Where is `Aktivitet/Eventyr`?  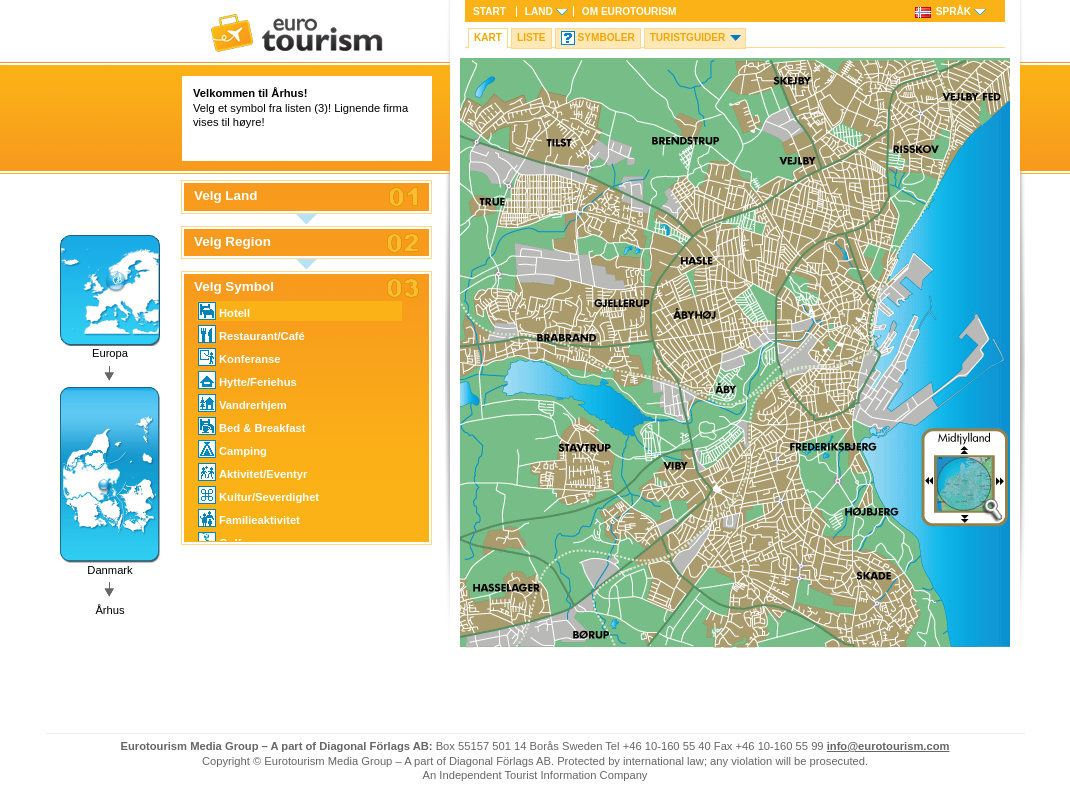 Aktivitet/Eventyr is located at coordinates (252, 472).